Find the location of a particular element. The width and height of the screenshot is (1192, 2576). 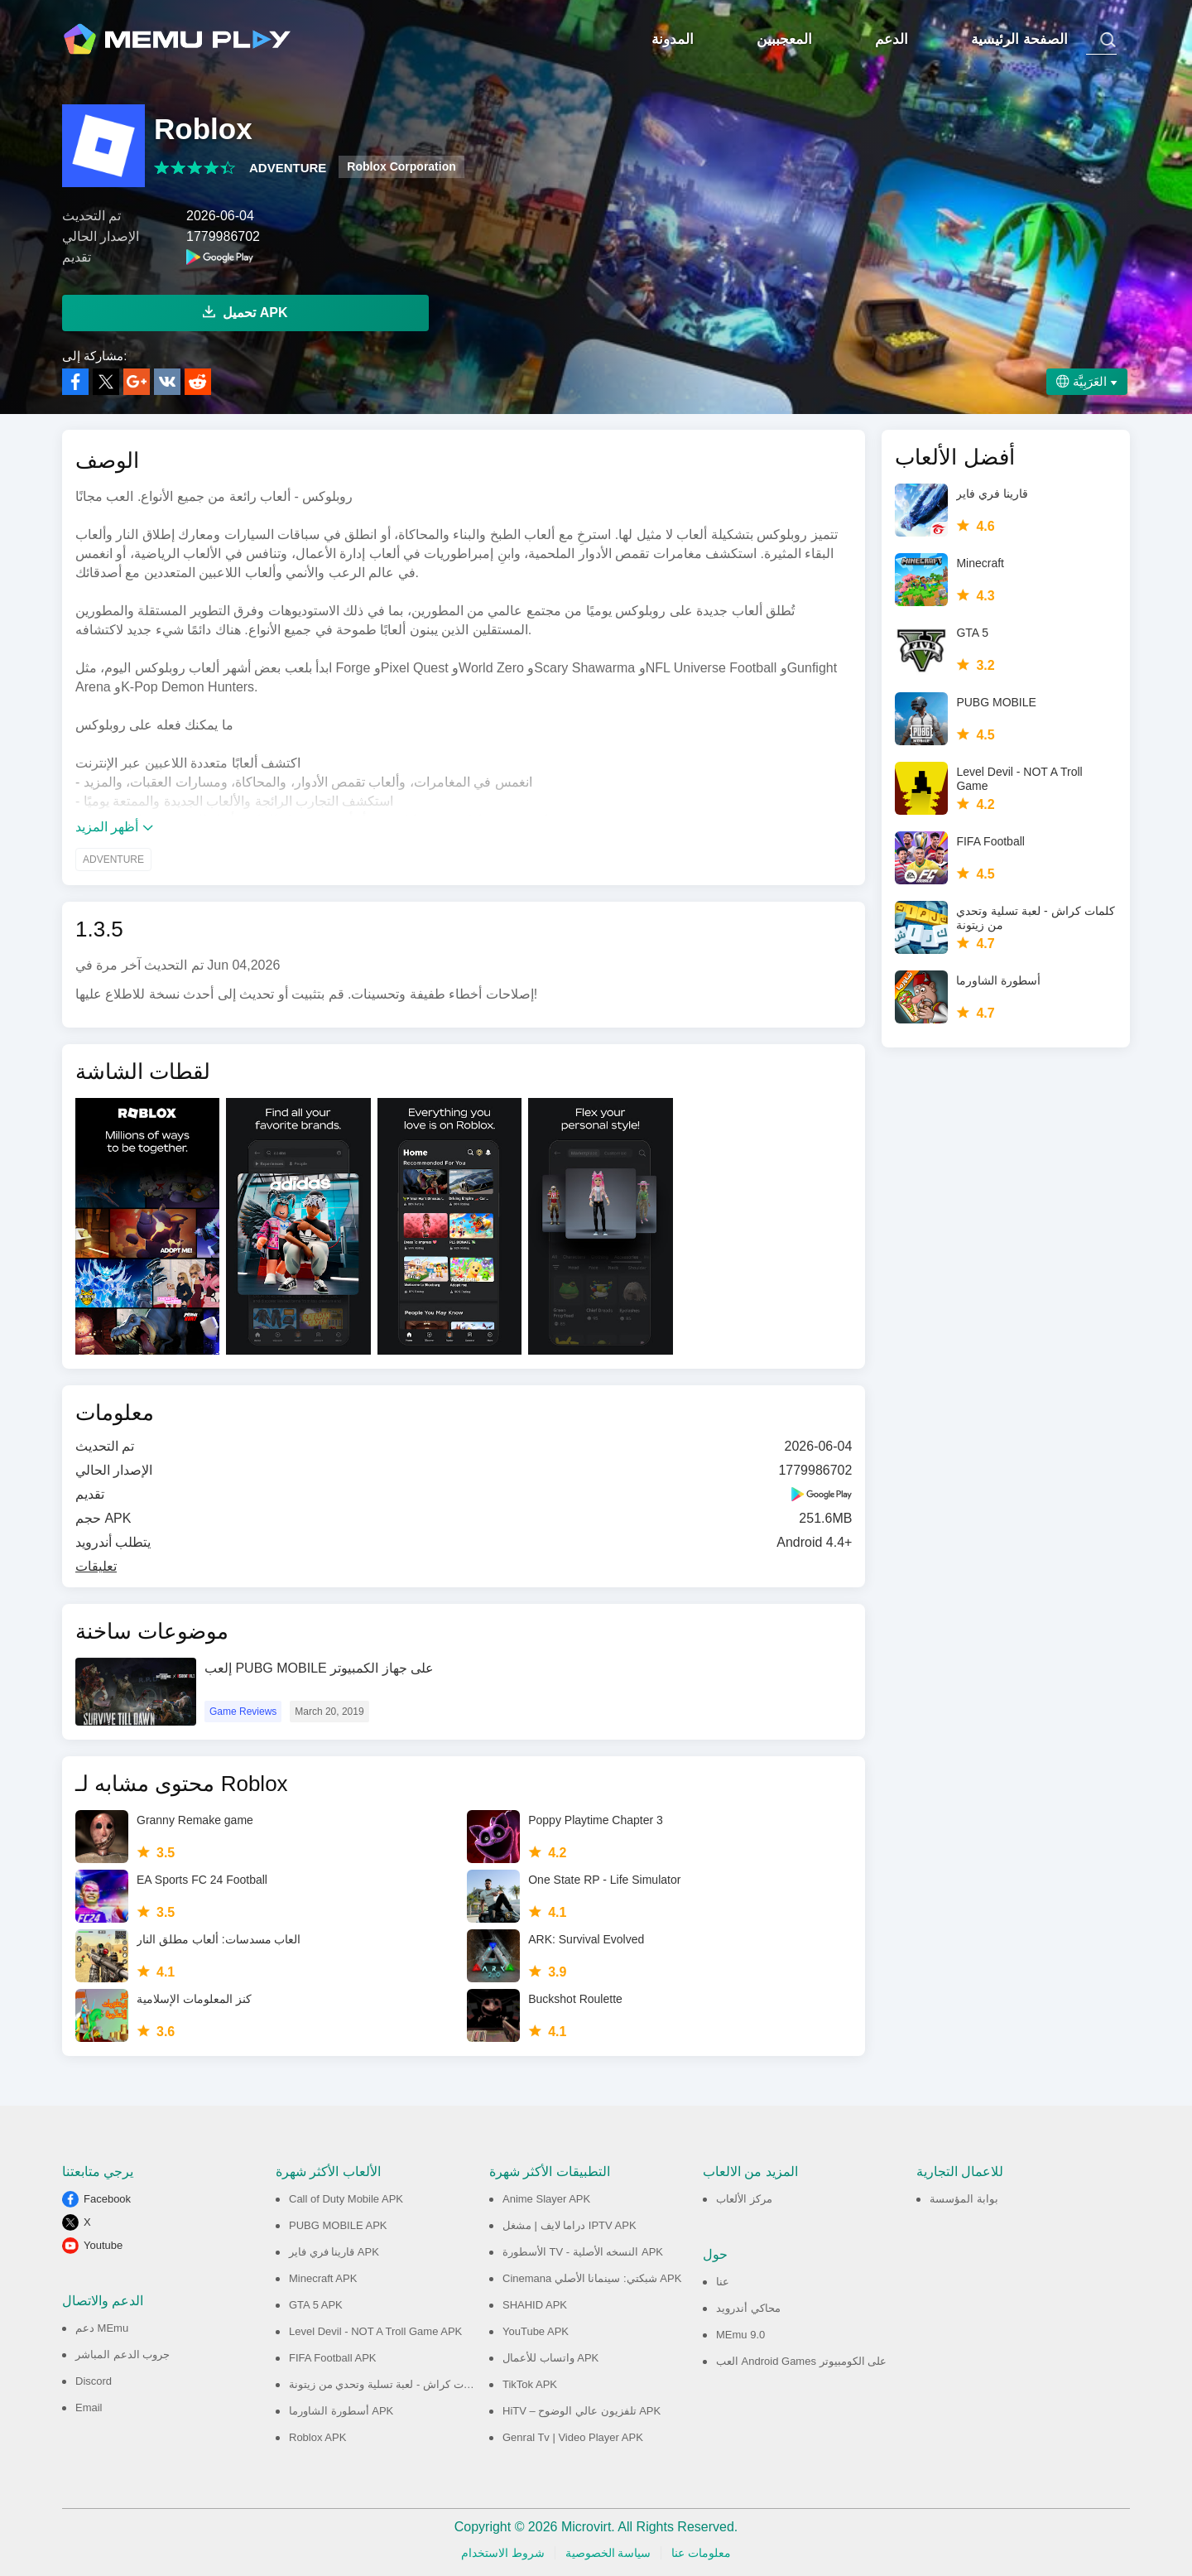

شروط الاستخدام is located at coordinates (503, 2552).